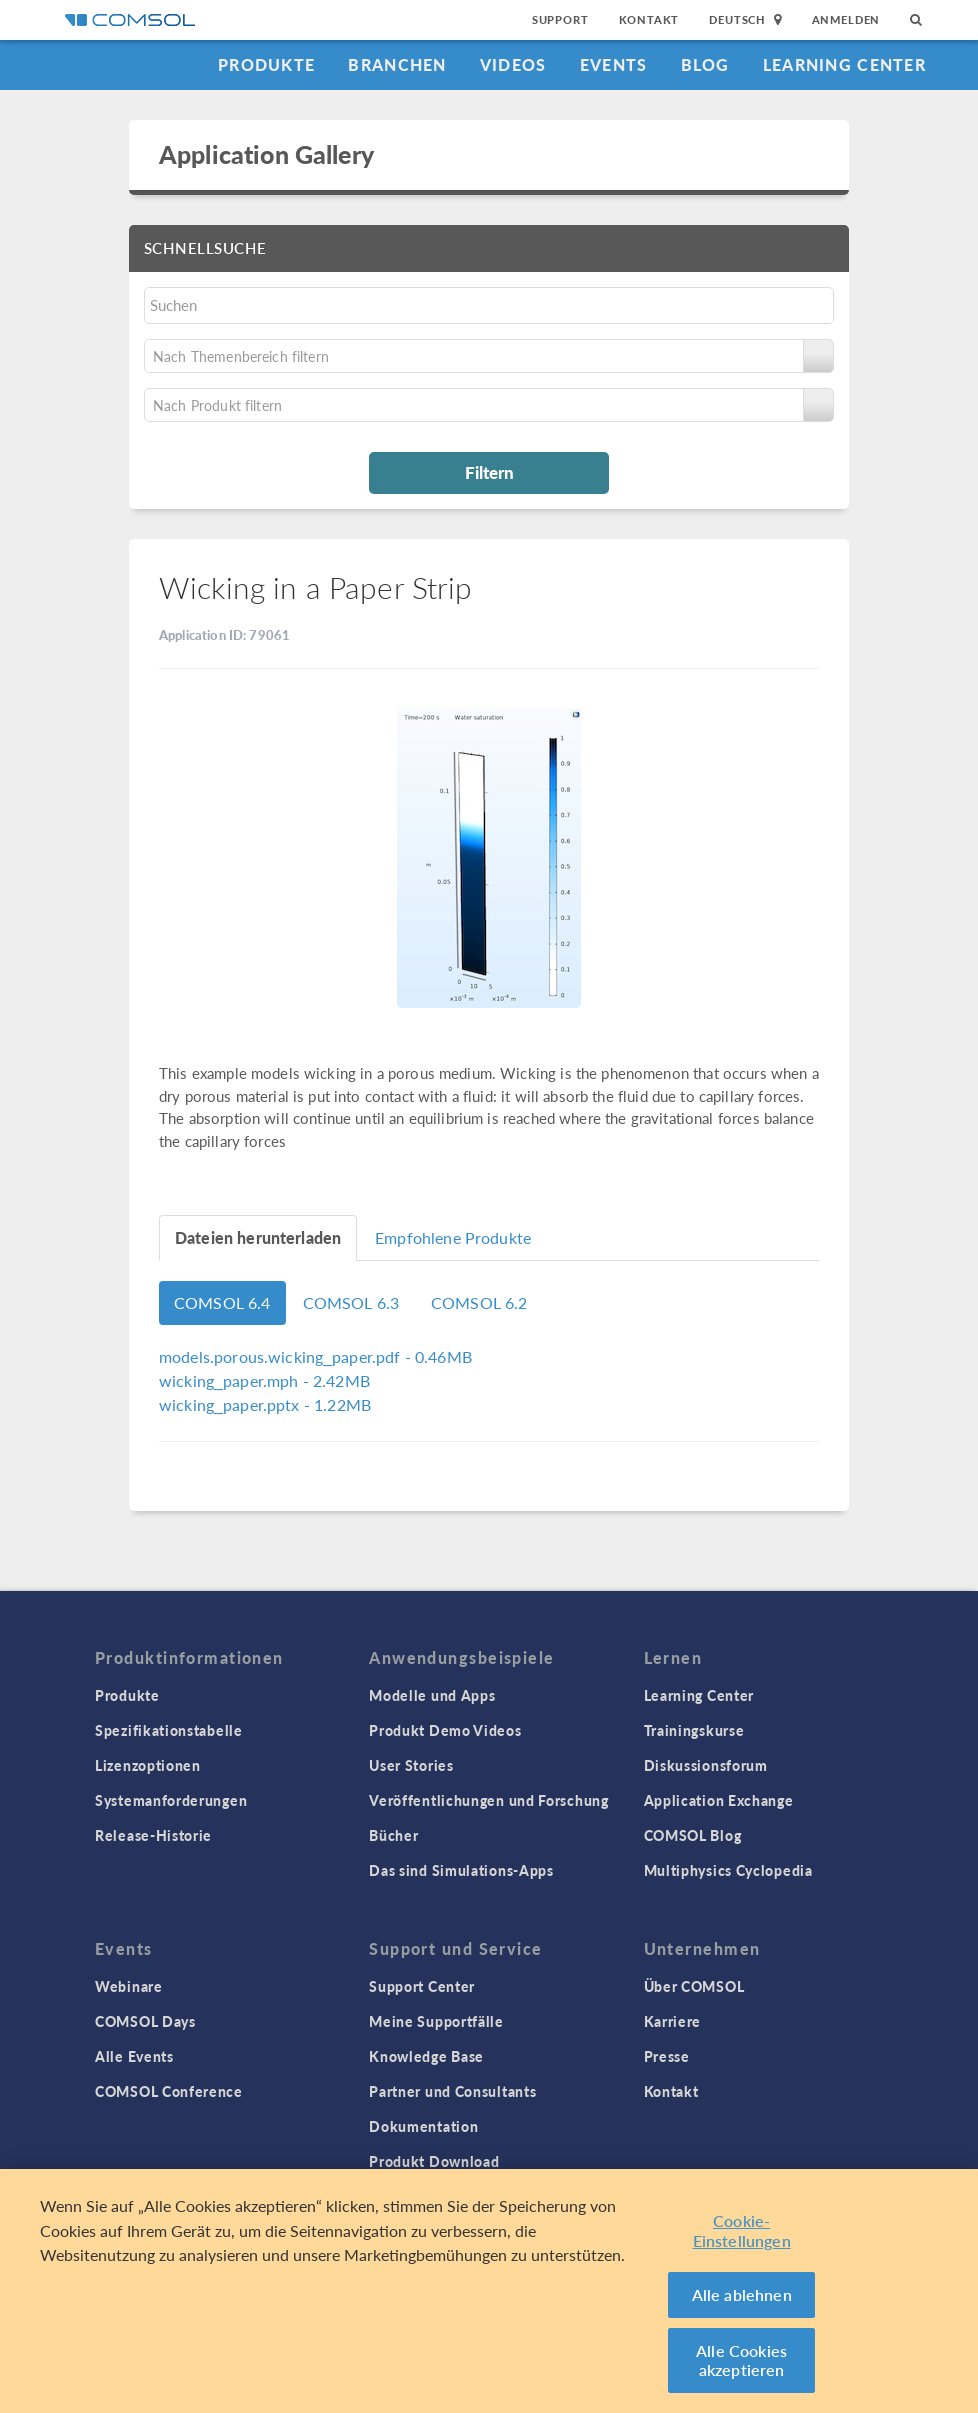 The image size is (978, 2413). I want to click on COMSOL 6.2, so click(479, 1302).